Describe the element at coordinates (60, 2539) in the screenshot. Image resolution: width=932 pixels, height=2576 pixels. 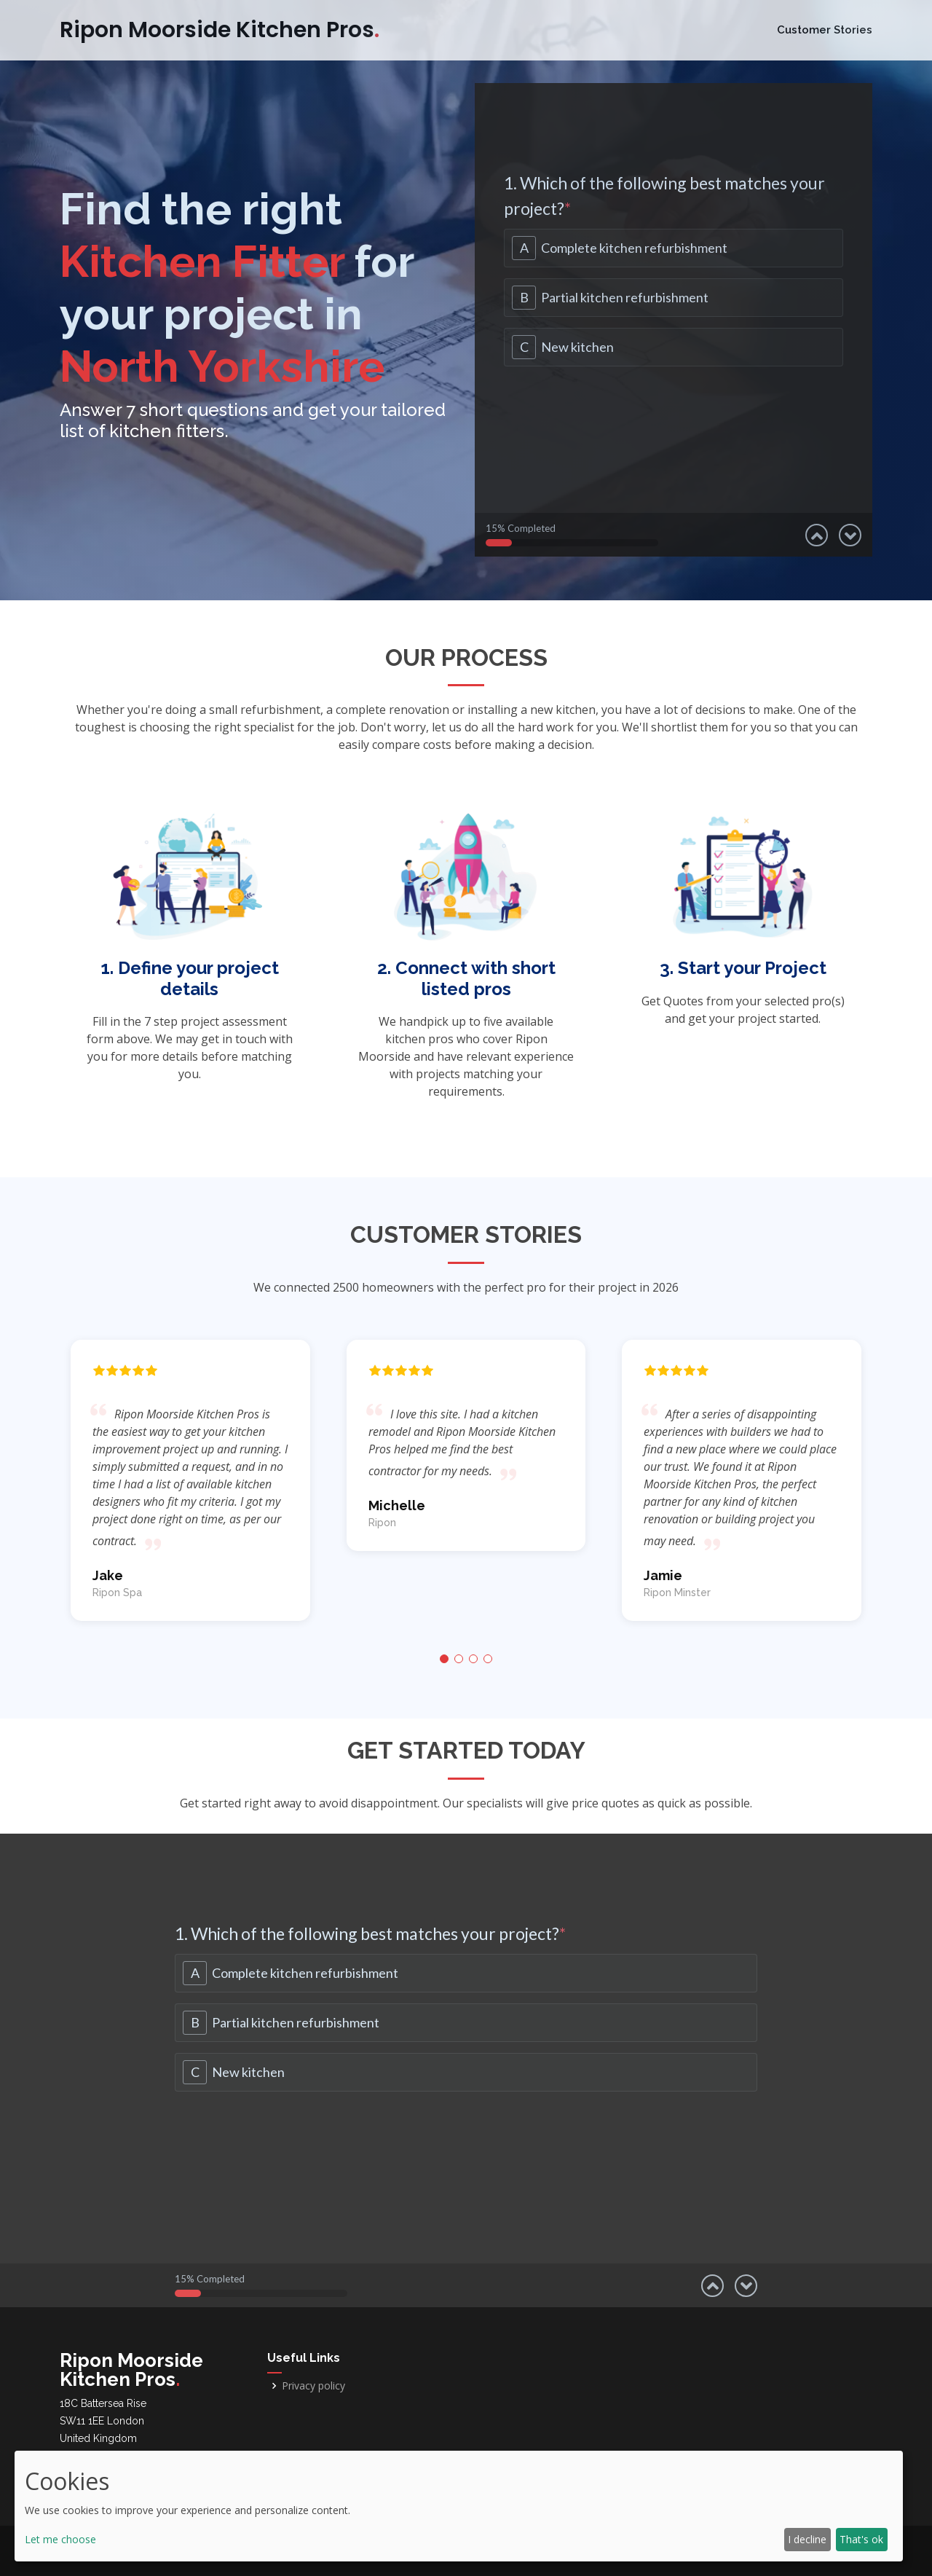
I see `Let me choose` at that location.